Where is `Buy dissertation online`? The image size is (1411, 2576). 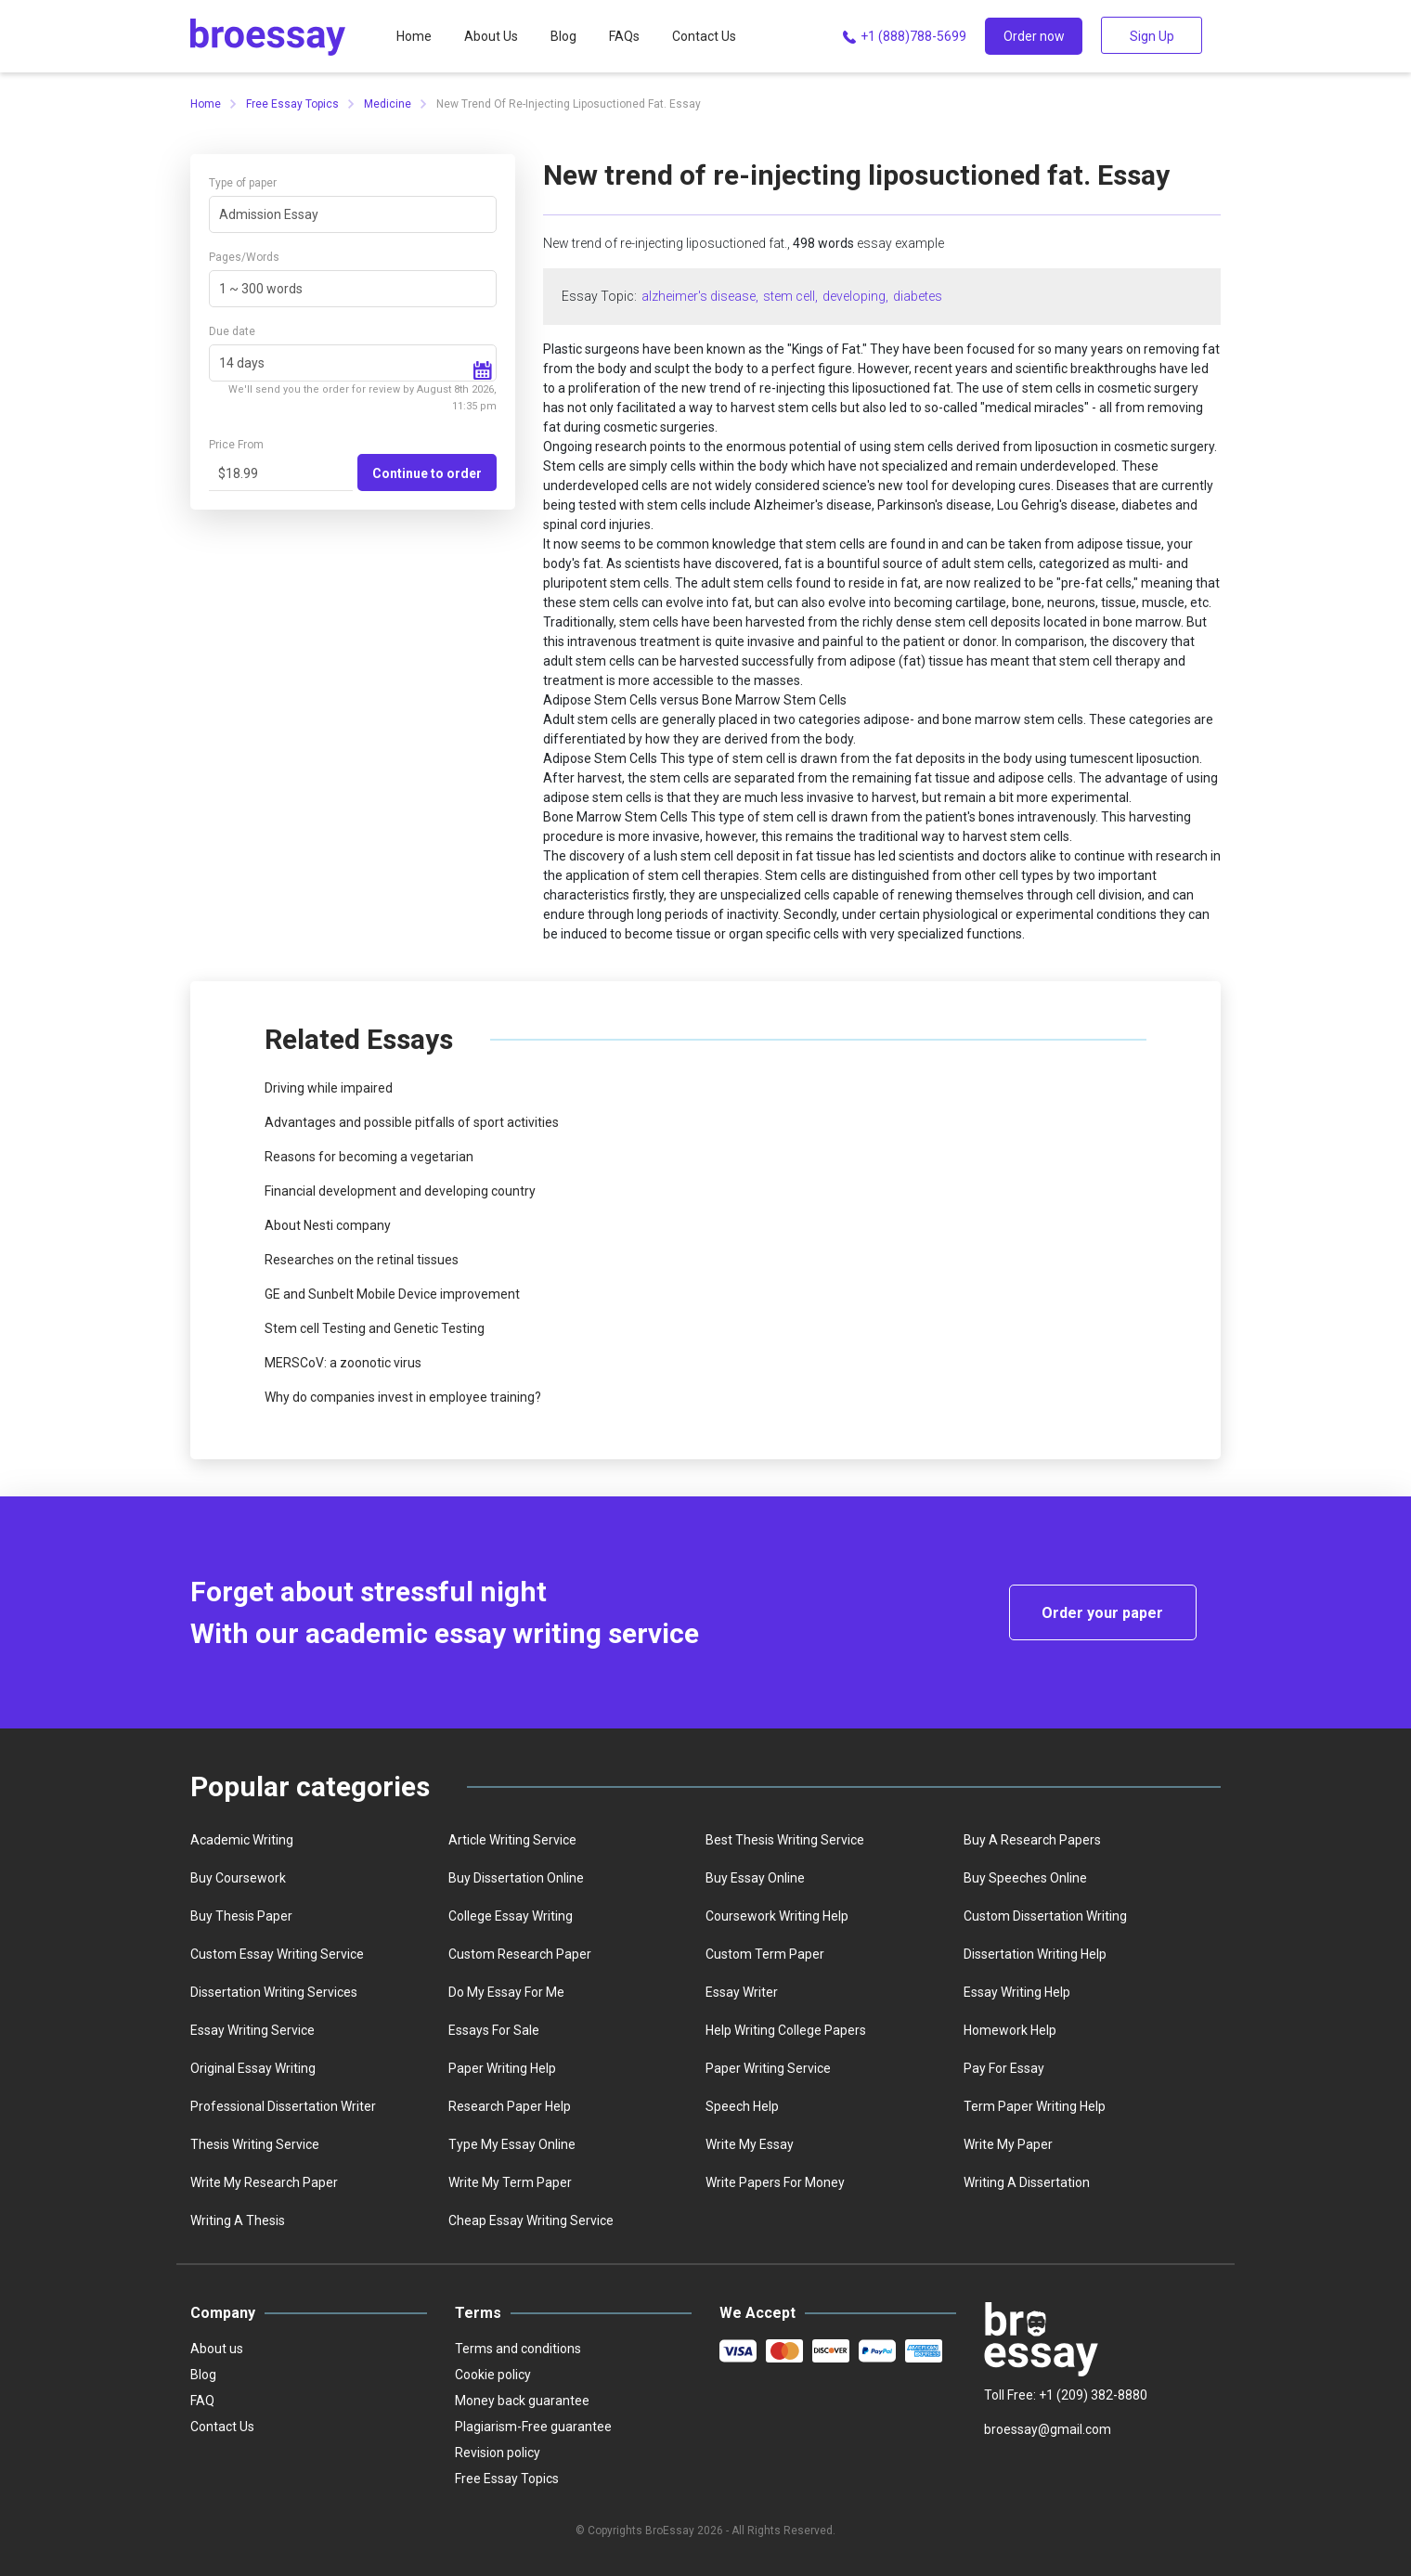
Buy dissertation online is located at coordinates (516, 1878).